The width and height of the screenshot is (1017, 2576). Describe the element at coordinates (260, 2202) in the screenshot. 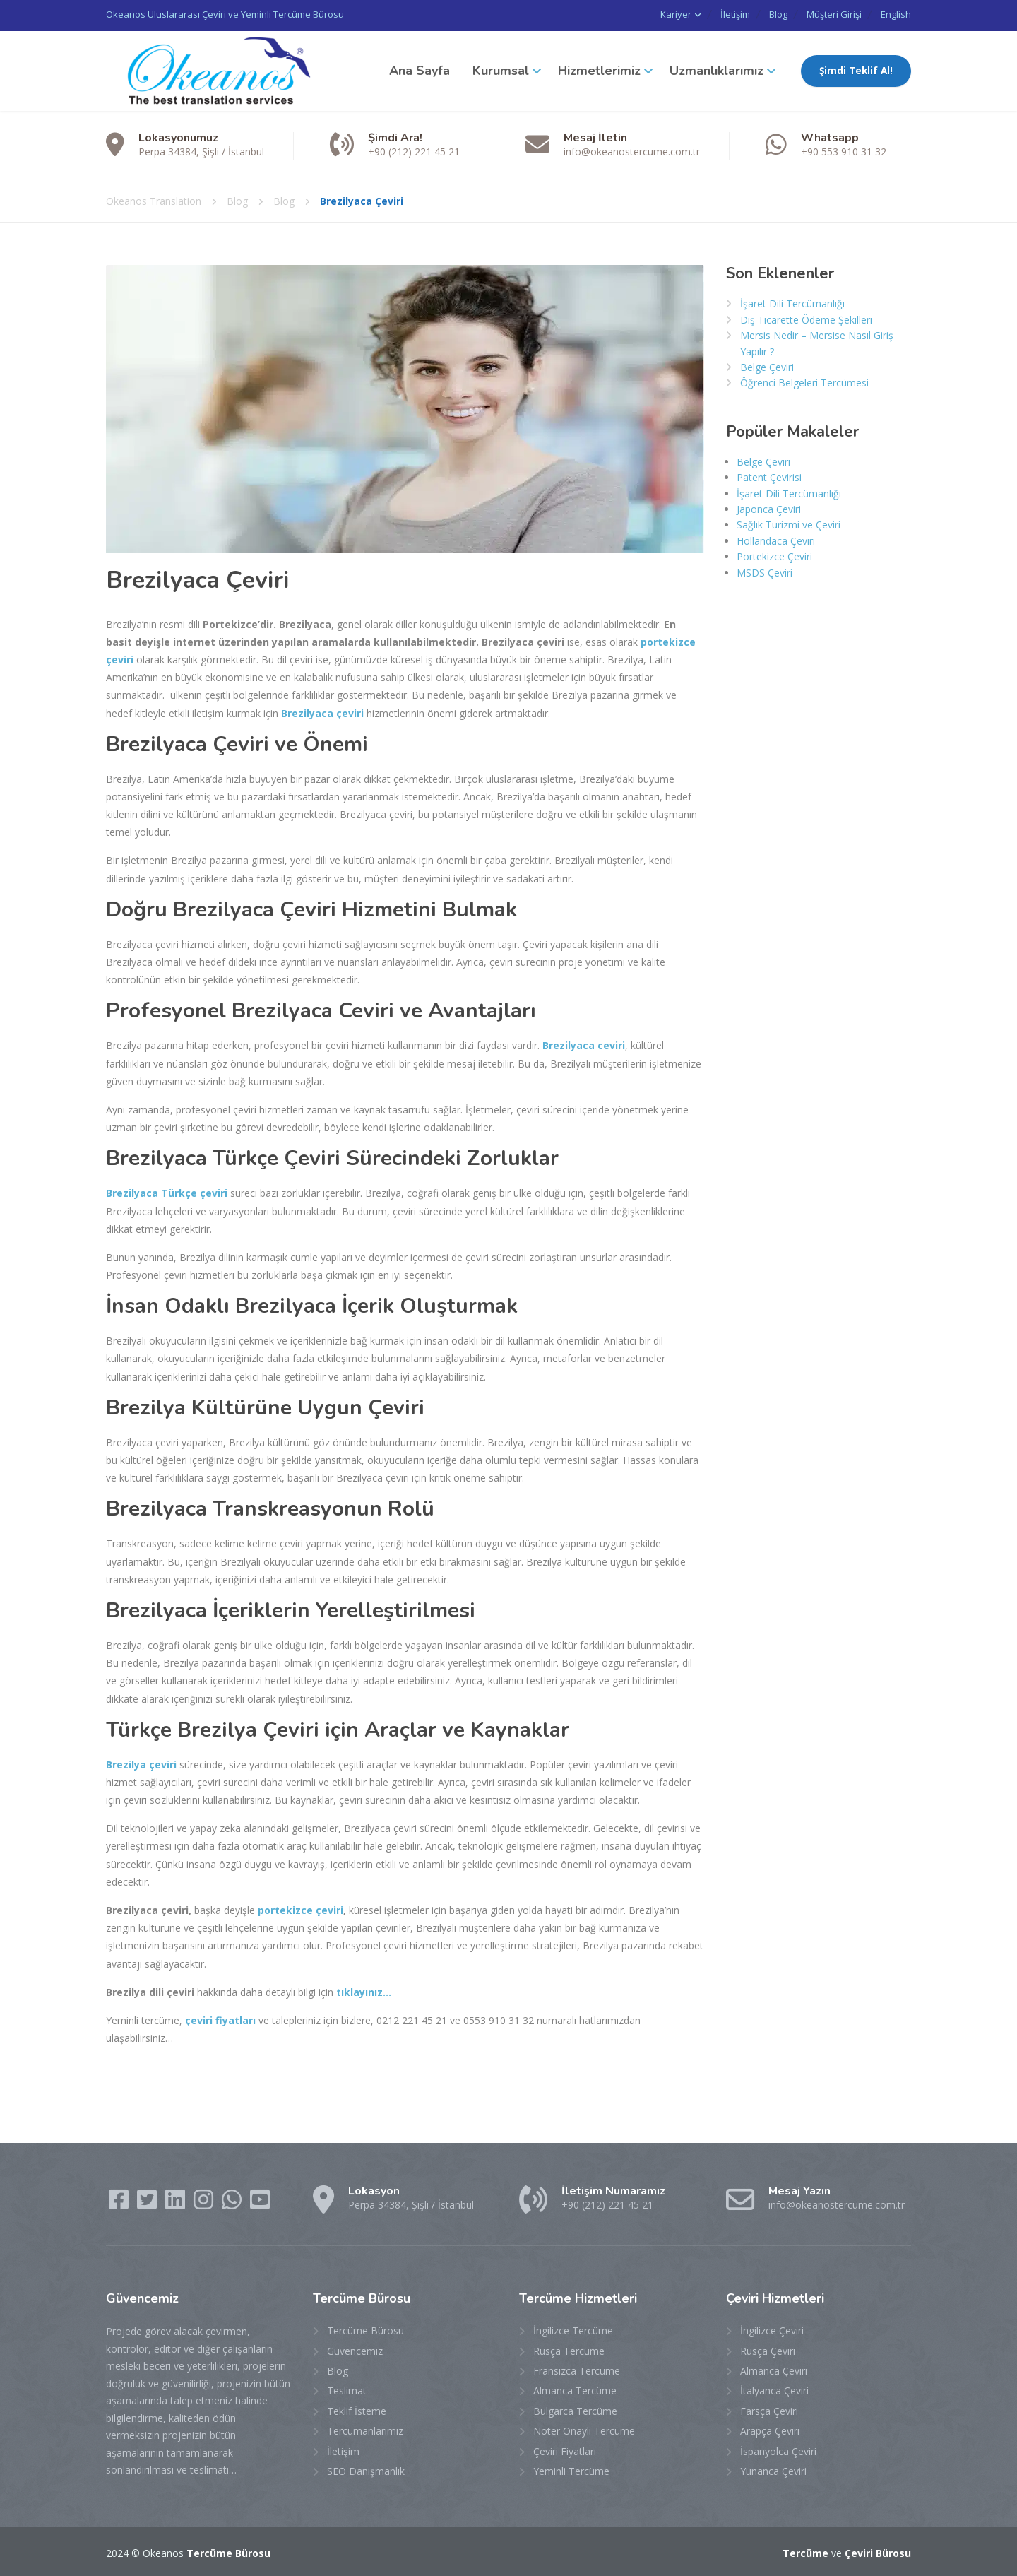

I see `[YouTube]` at that location.